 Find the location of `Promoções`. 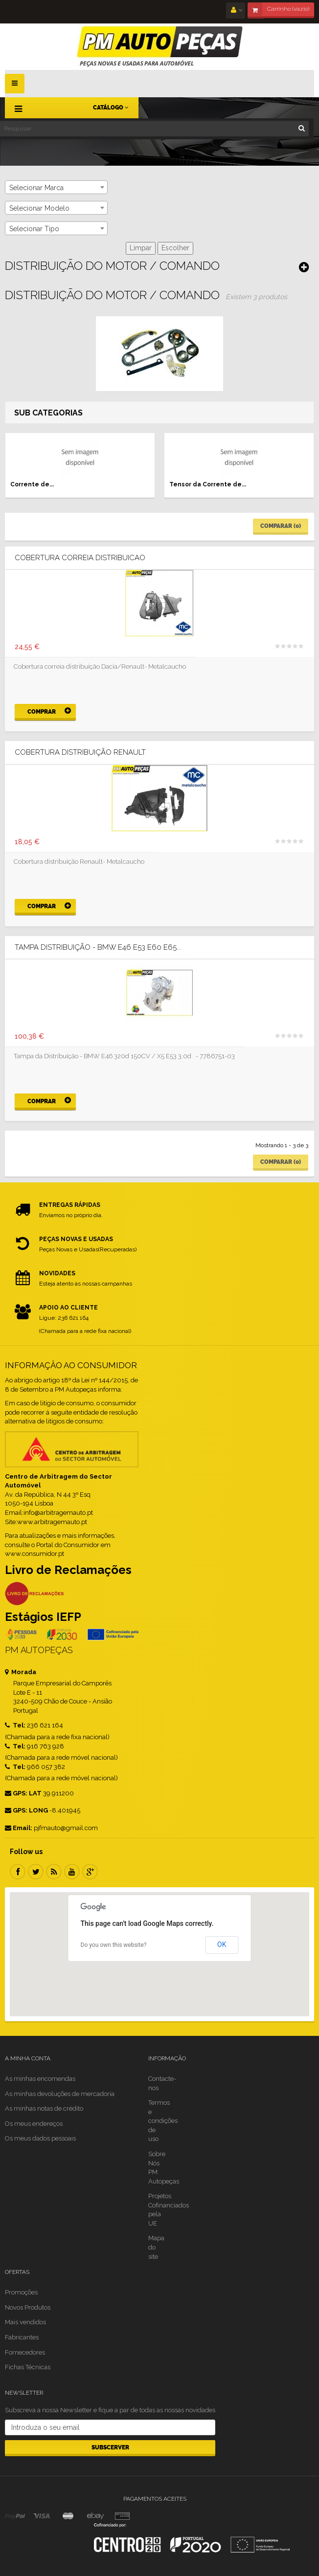

Promoções is located at coordinates (21, 2292).